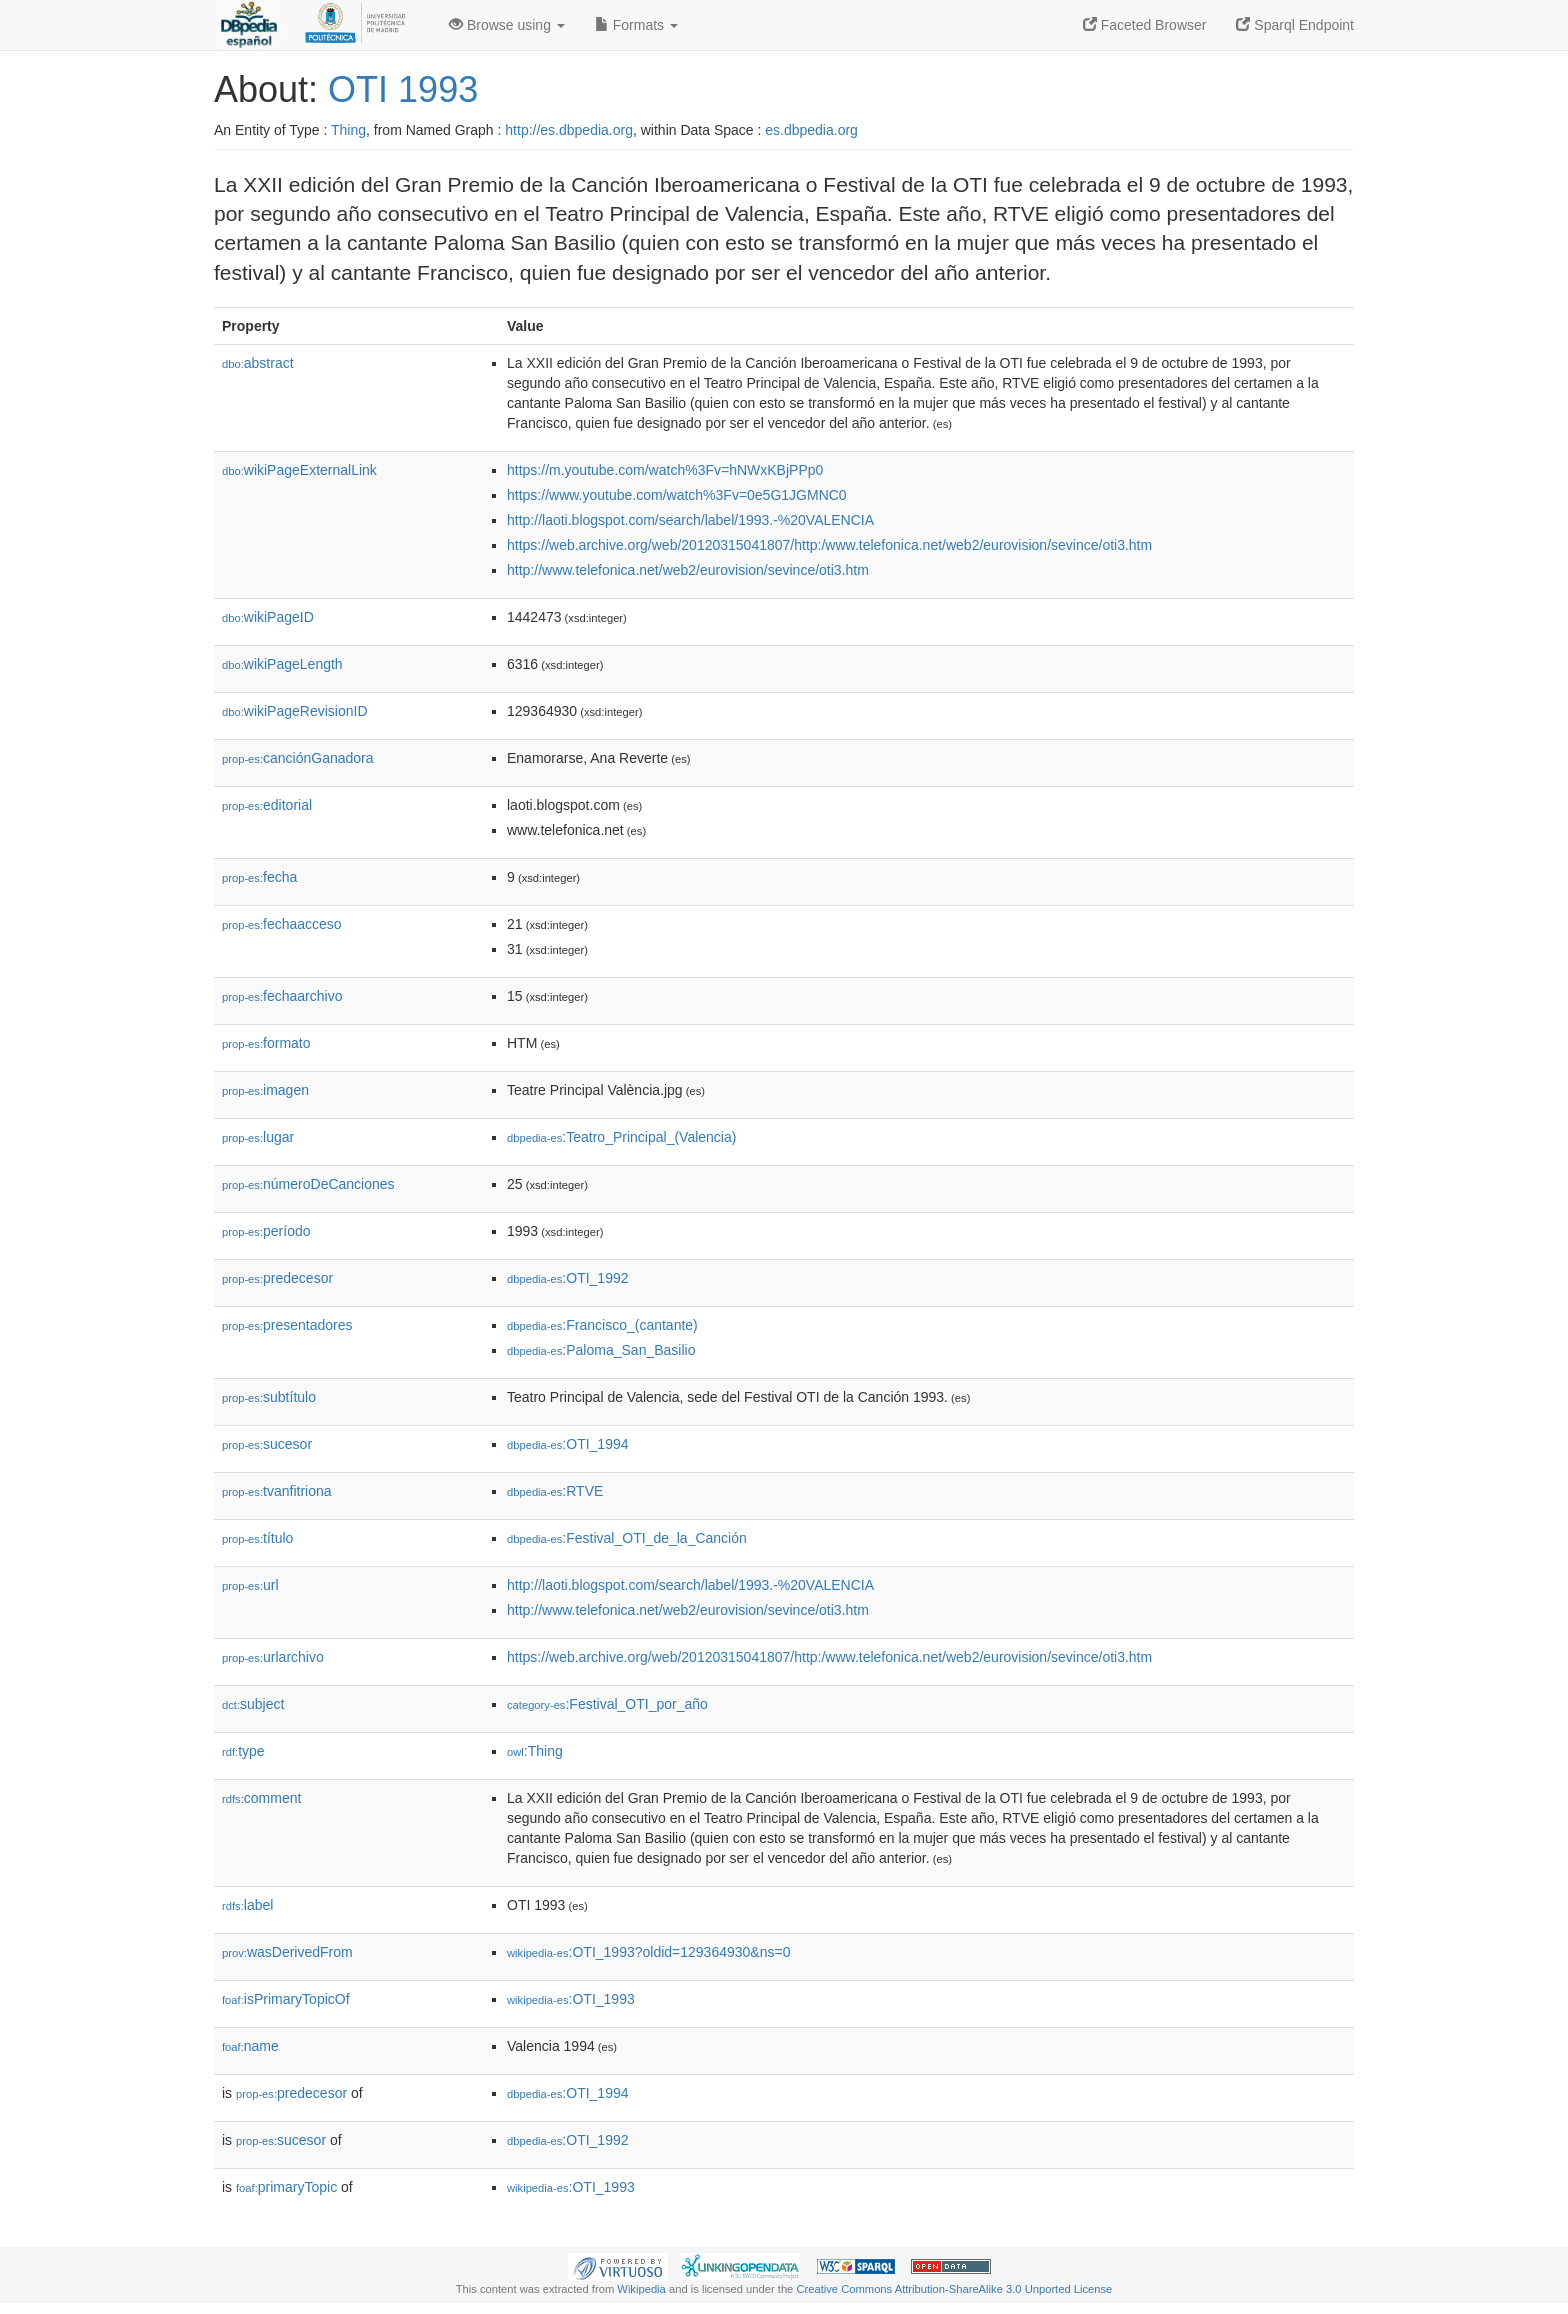 The height and width of the screenshot is (2314, 1568). What do you see at coordinates (348, 130) in the screenshot?
I see `Thing` at bounding box center [348, 130].